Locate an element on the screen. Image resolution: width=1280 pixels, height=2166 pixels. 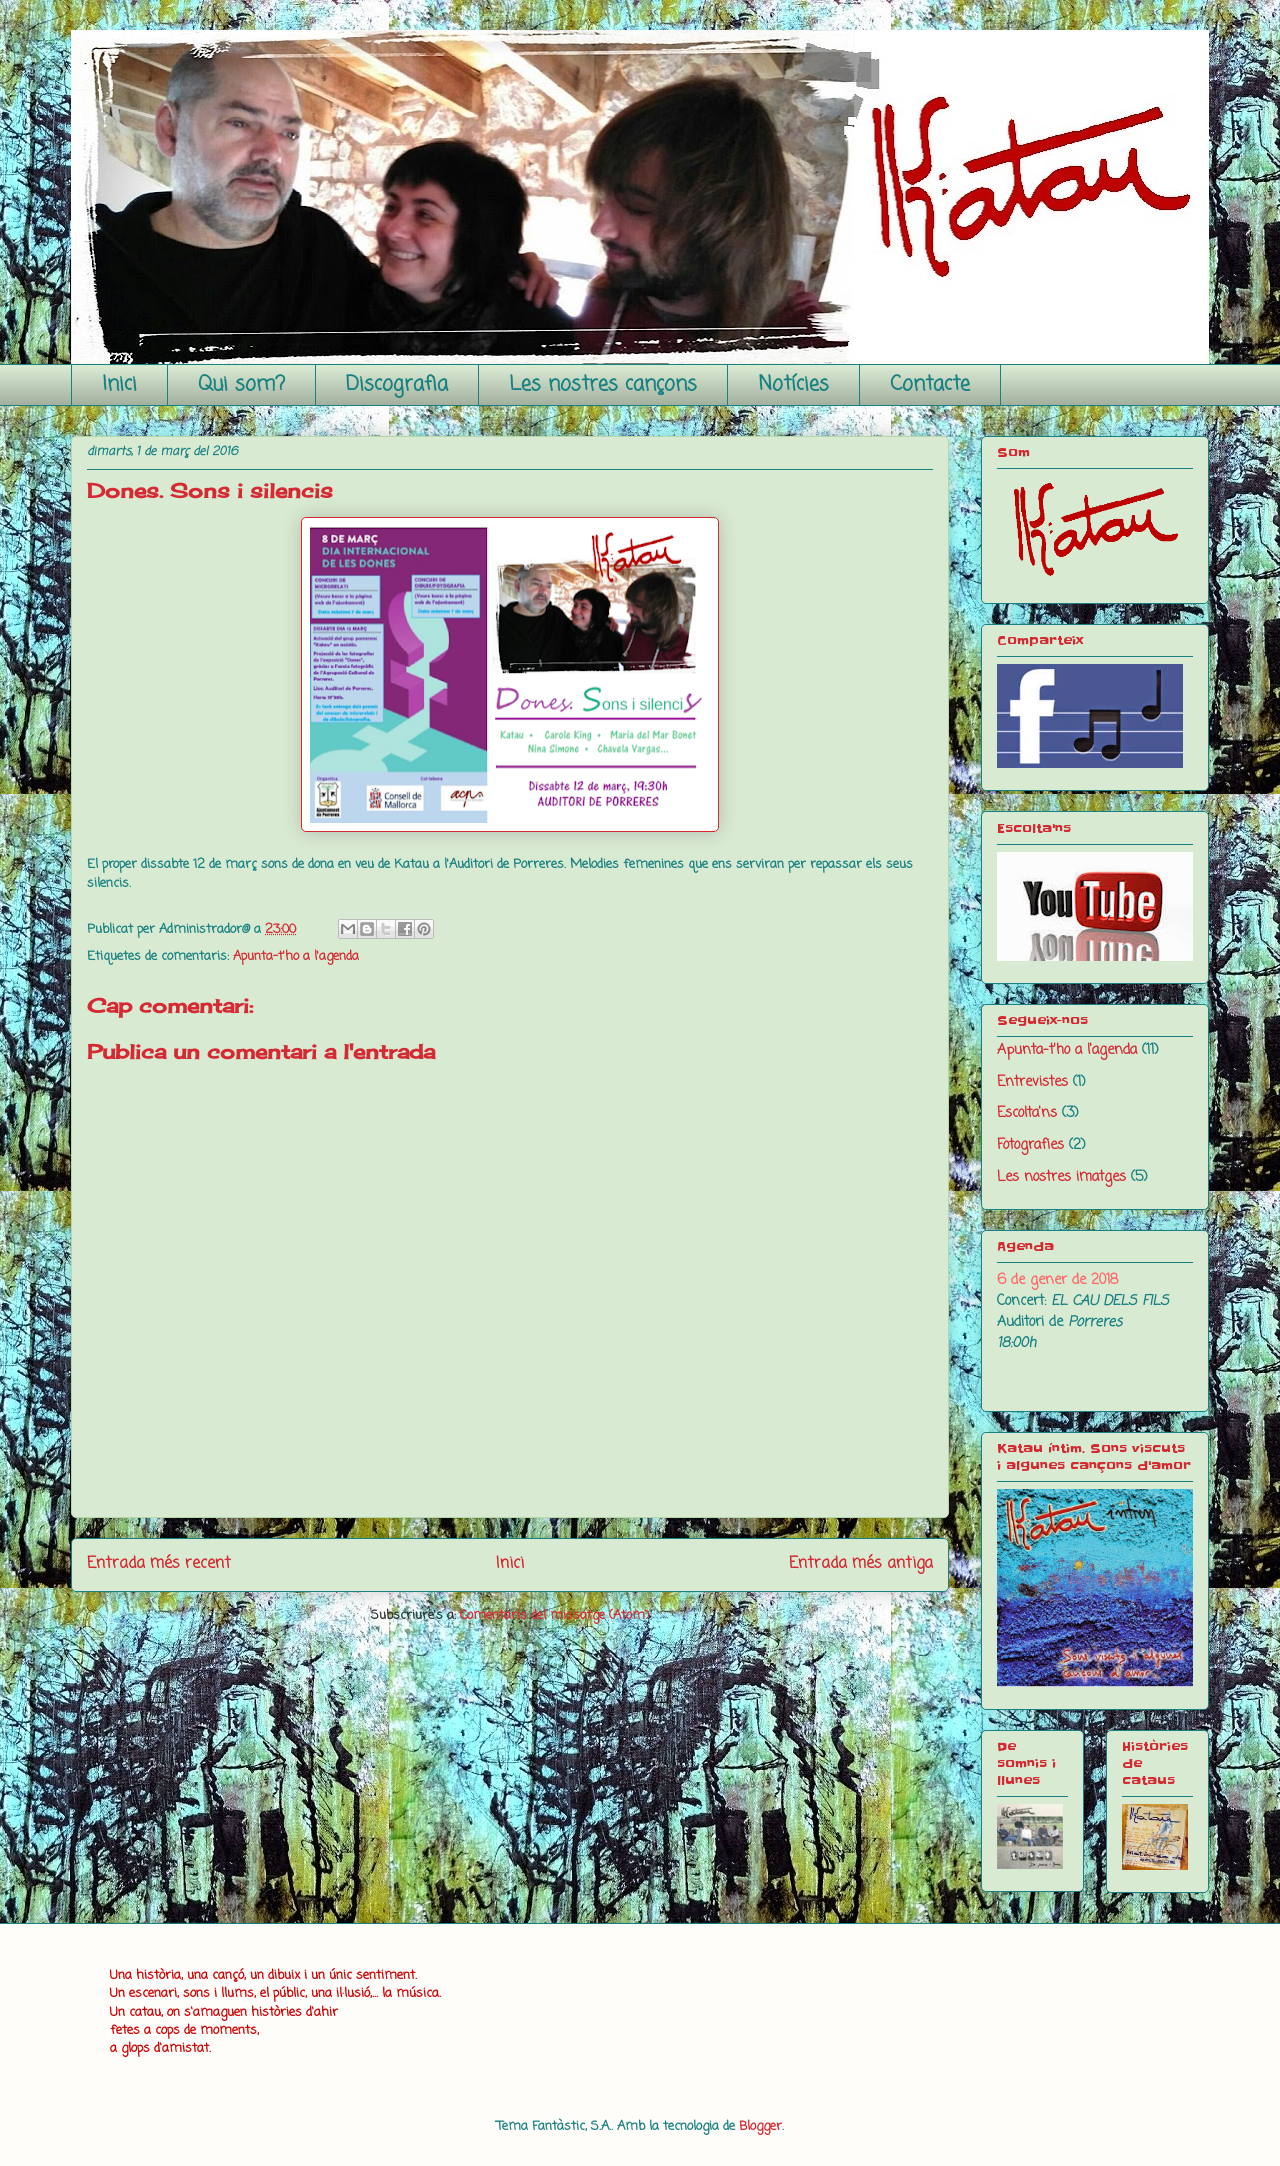
Apunta-t'ho a l'agenda is located at coordinates (296, 956).